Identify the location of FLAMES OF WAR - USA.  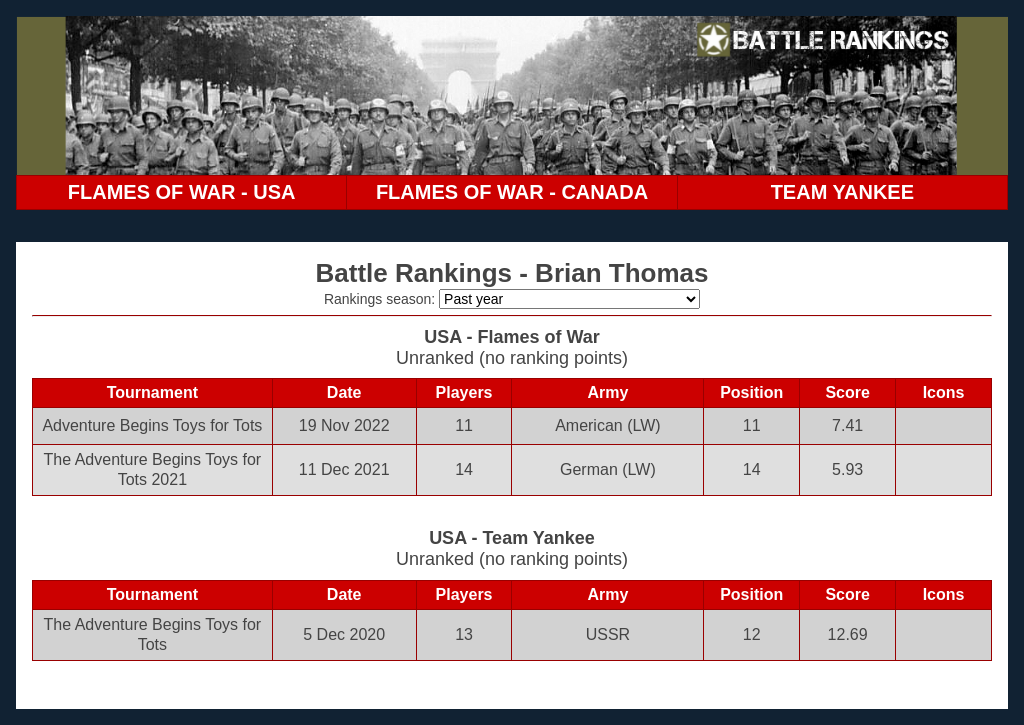
(182, 192).